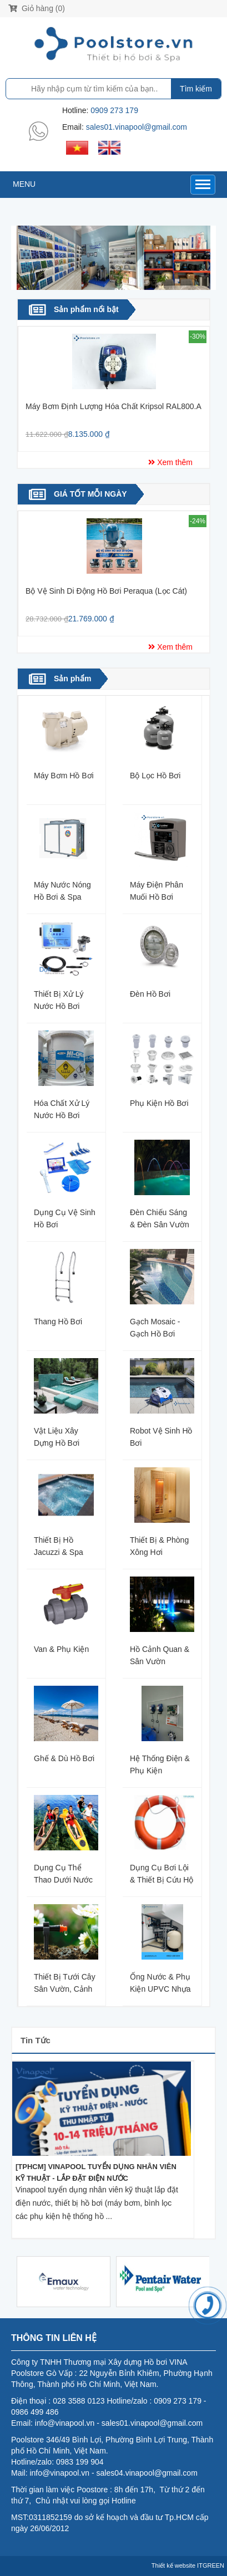 The image size is (227, 2576). Describe the element at coordinates (159, 1103) in the screenshot. I see `Phụ kiện hồ bơi` at that location.